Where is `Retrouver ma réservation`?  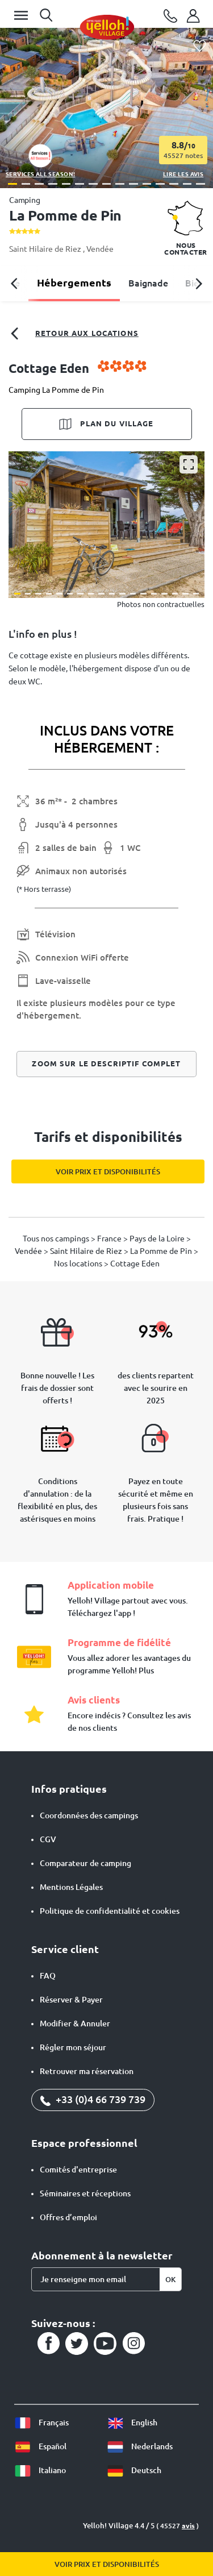
Retrouver ma réservation is located at coordinates (86, 2071).